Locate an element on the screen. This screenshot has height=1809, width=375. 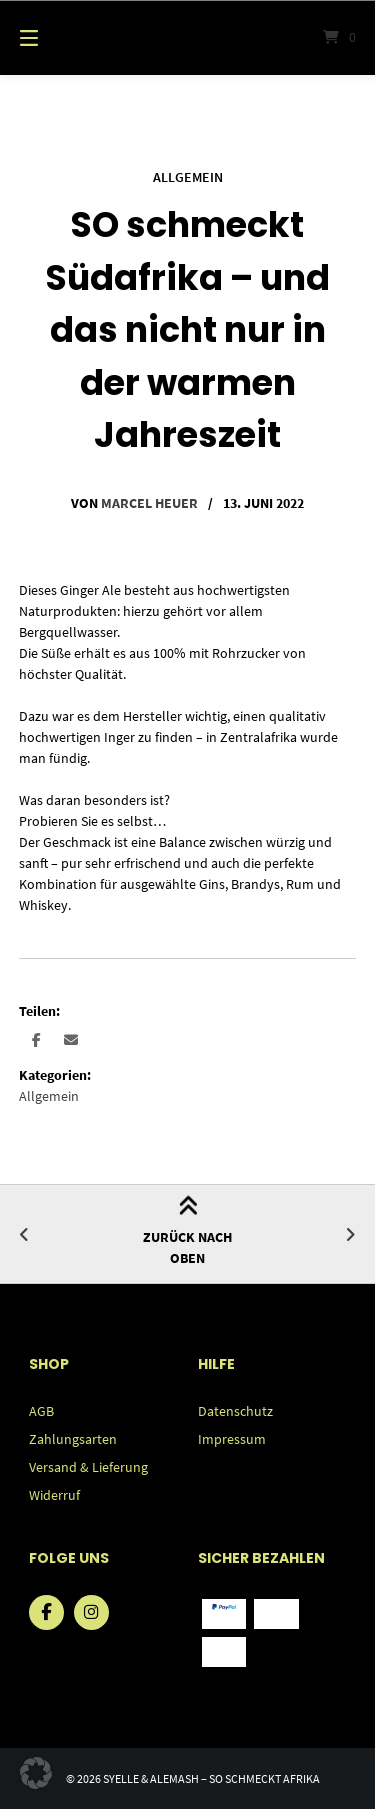
Zahlungsarten is located at coordinates (73, 1439).